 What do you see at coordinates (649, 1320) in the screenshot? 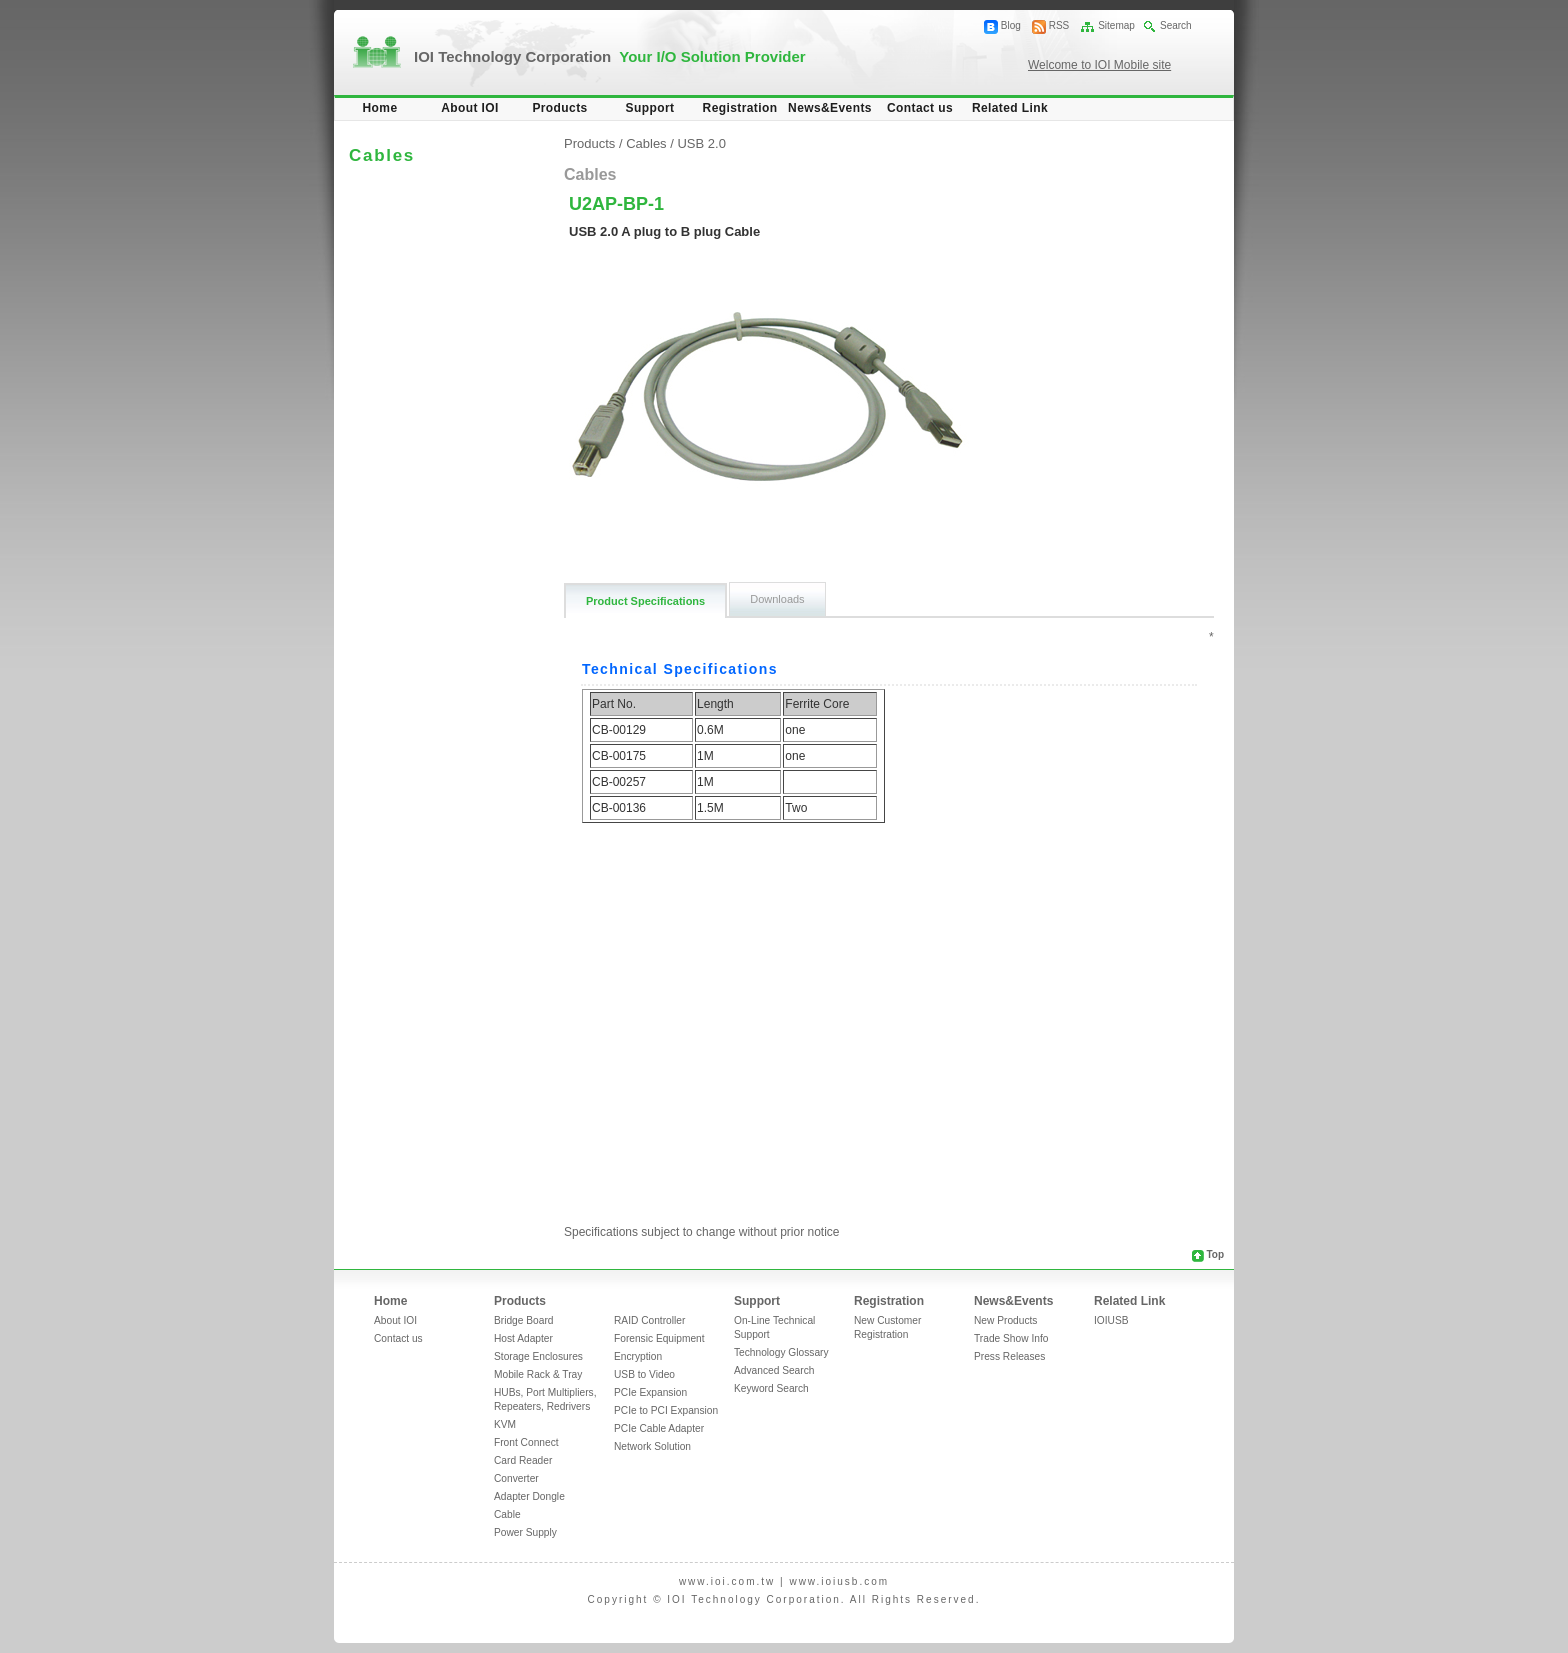
I see `RAID Controller` at bounding box center [649, 1320].